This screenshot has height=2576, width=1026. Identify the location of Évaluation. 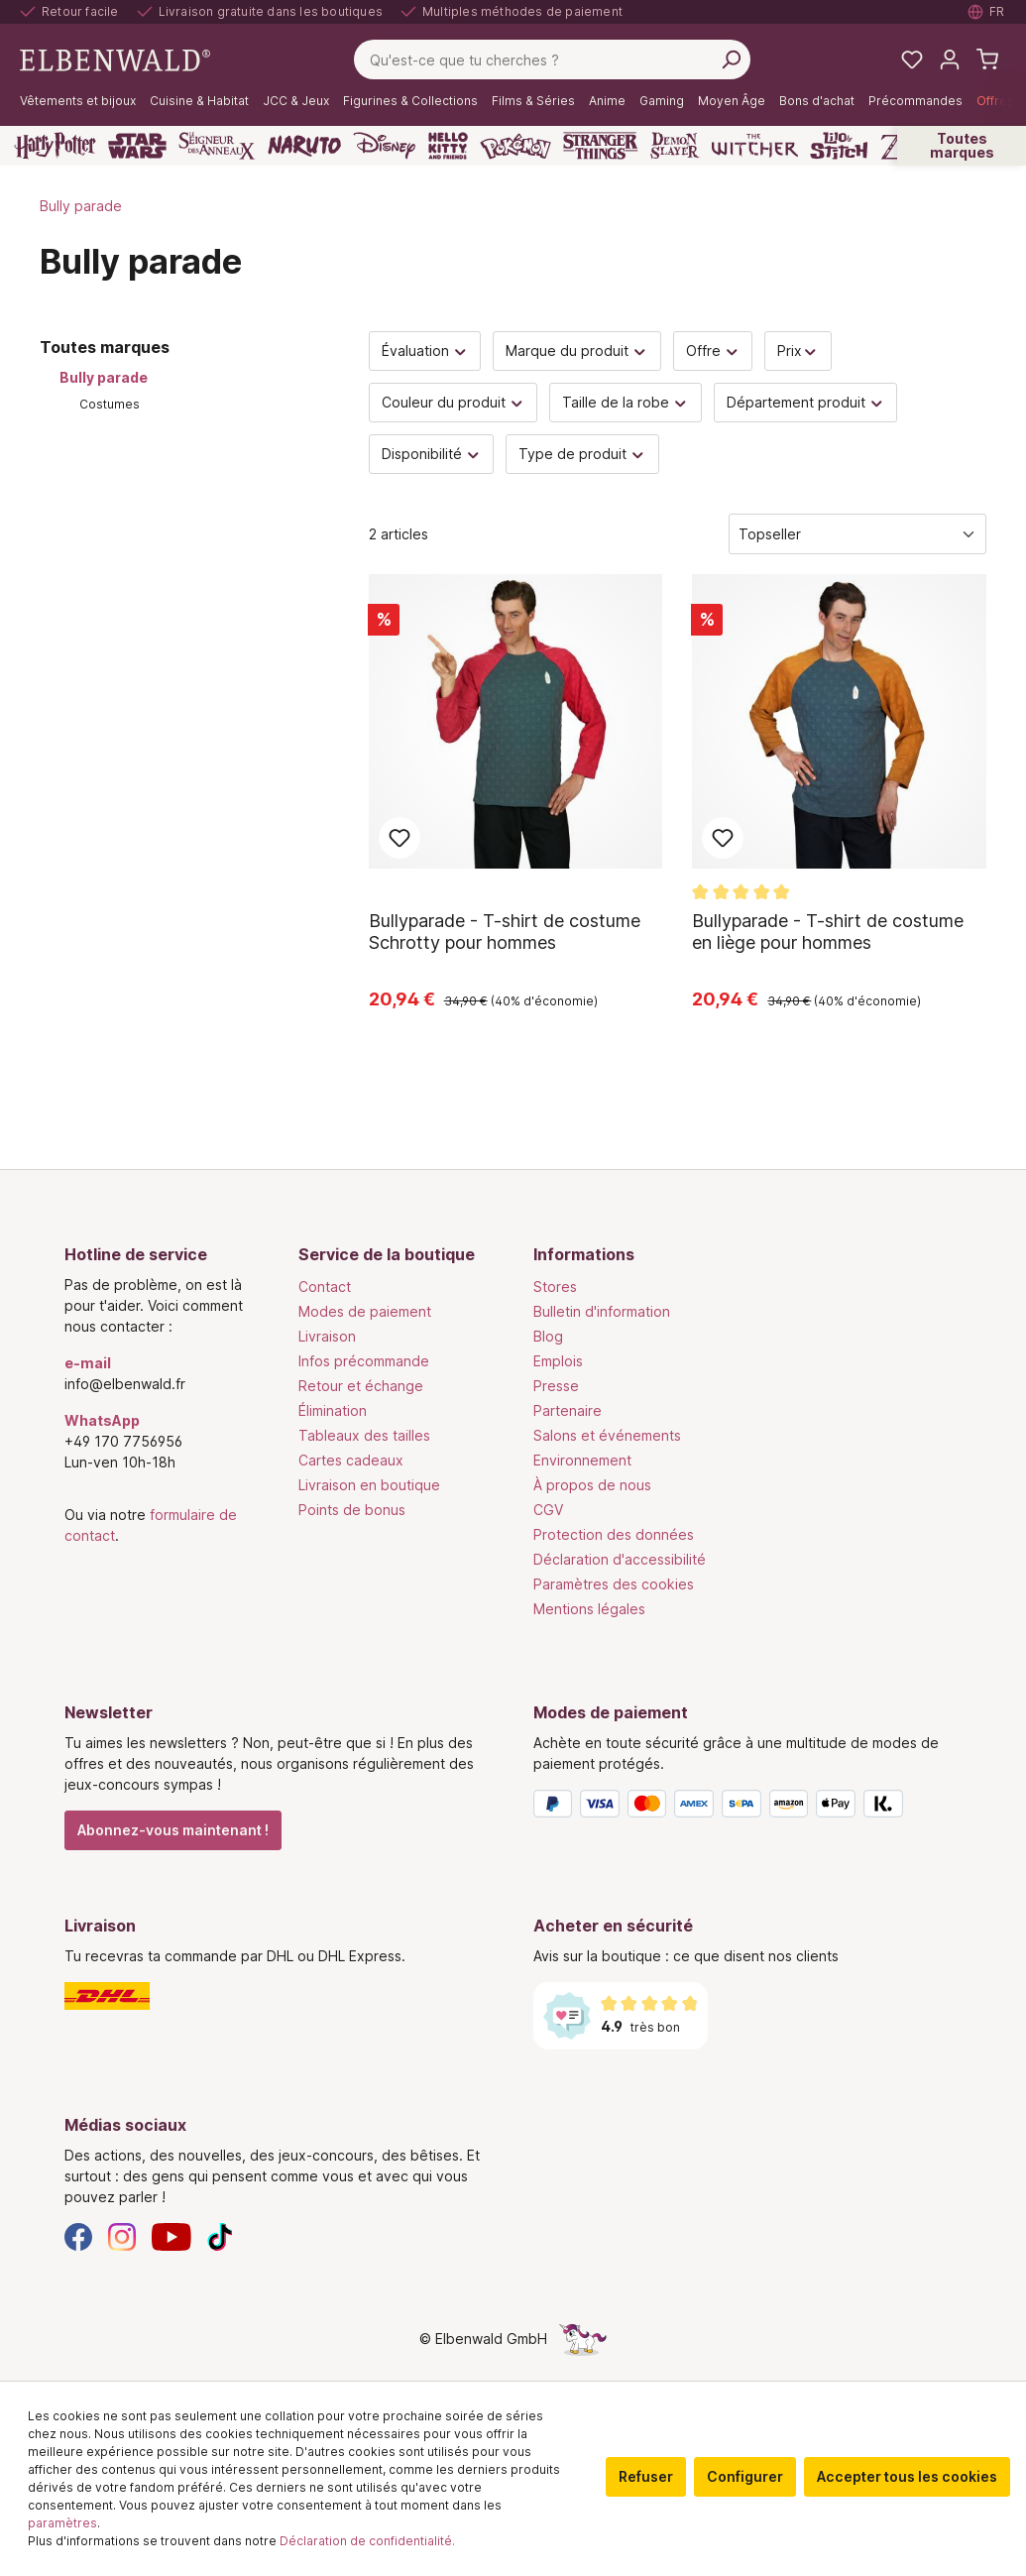
(425, 350).